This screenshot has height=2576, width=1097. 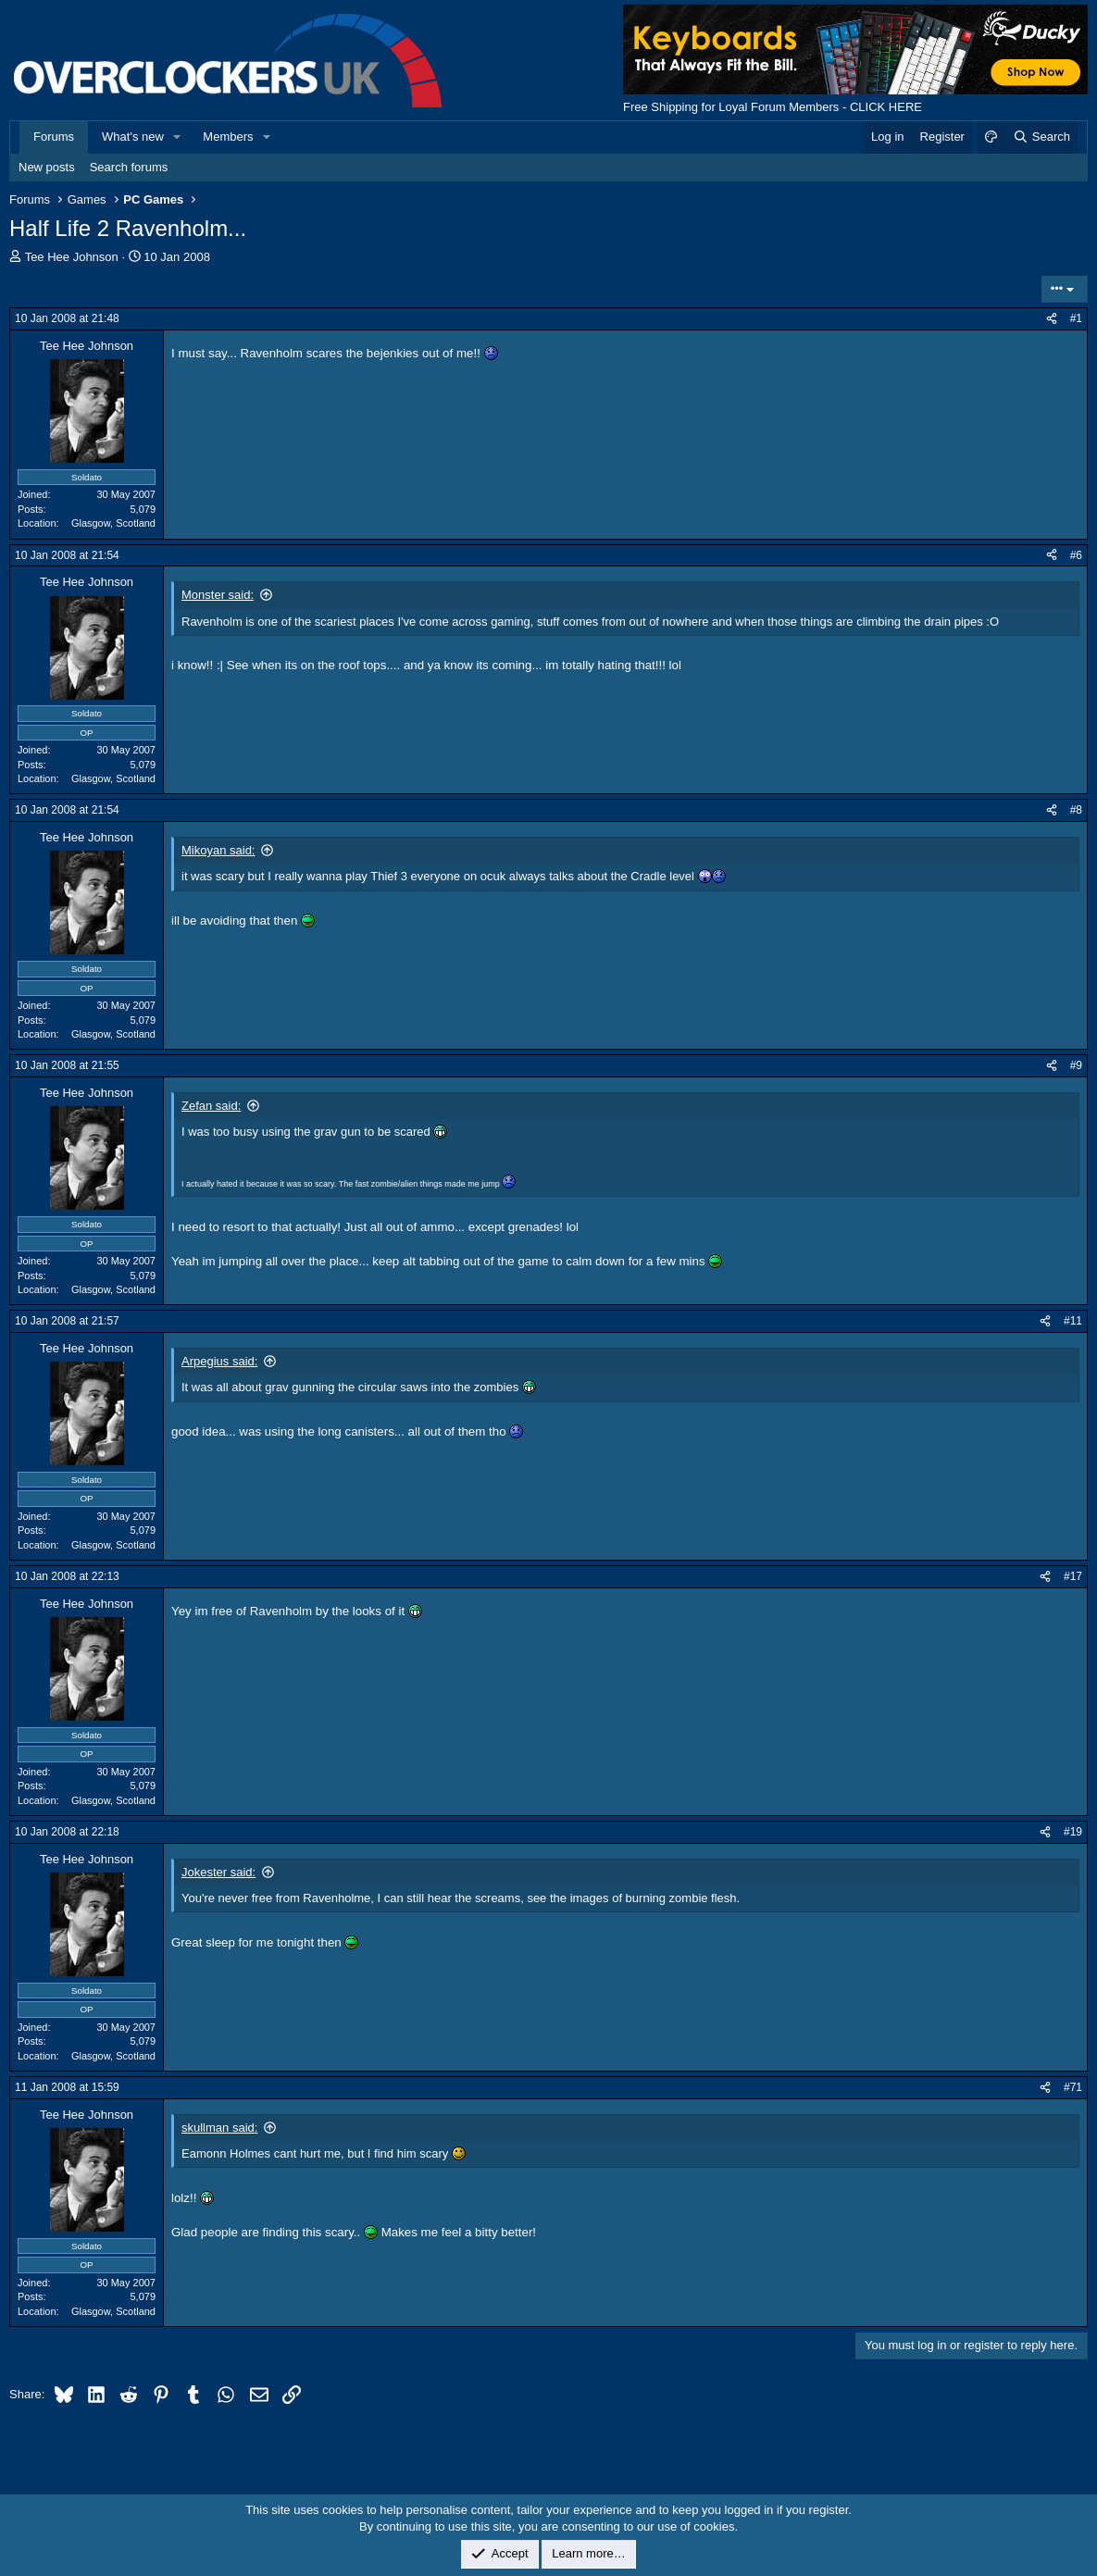 I want to click on [button], so click(x=178, y=137).